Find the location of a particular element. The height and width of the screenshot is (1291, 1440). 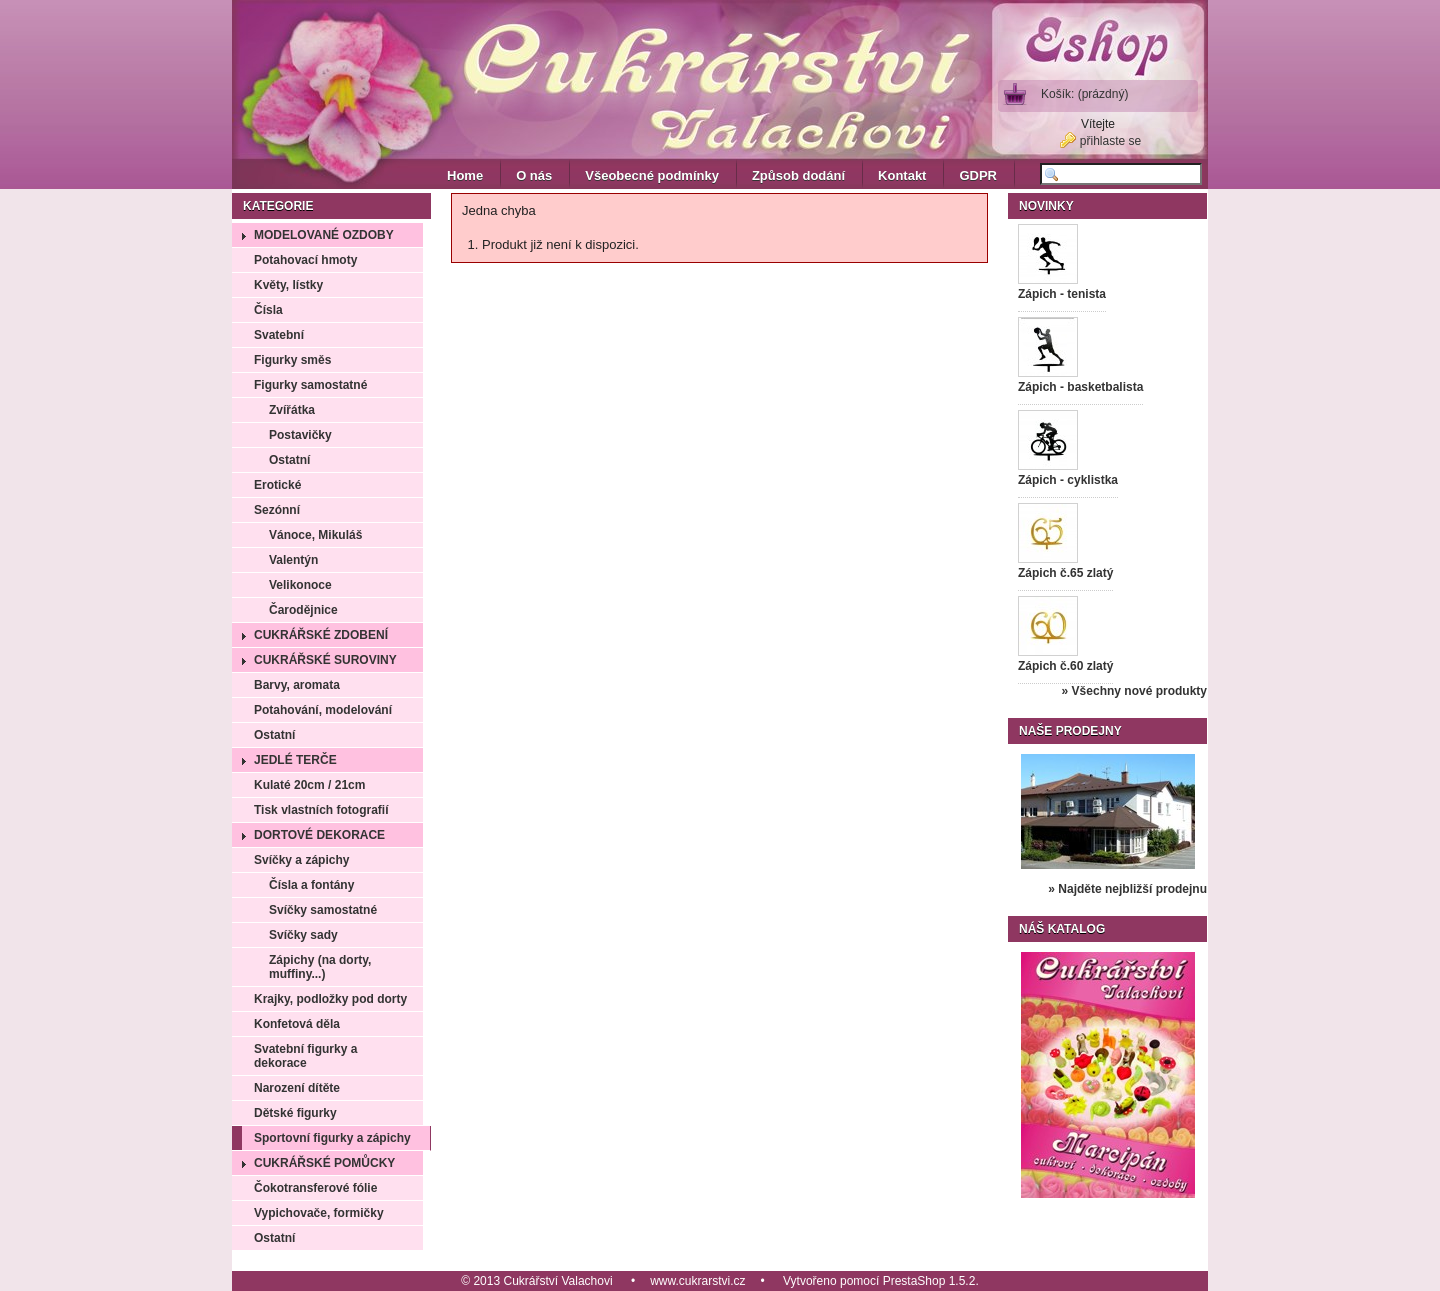

Cukrářské pomůcky is located at coordinates (324, 1163).